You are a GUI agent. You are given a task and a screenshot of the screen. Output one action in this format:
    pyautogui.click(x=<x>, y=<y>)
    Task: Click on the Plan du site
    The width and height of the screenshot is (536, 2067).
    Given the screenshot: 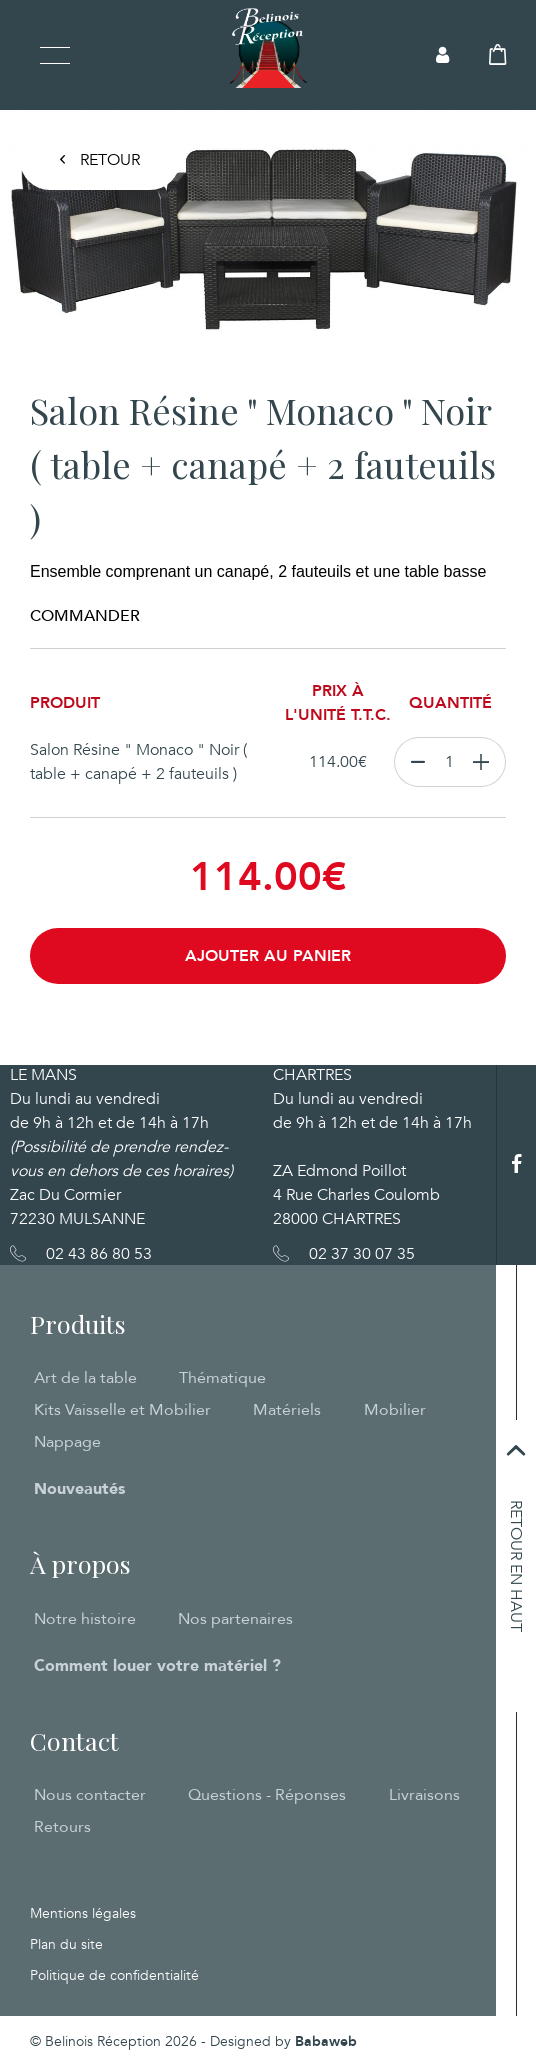 What is the action you would take?
    pyautogui.click(x=66, y=1944)
    